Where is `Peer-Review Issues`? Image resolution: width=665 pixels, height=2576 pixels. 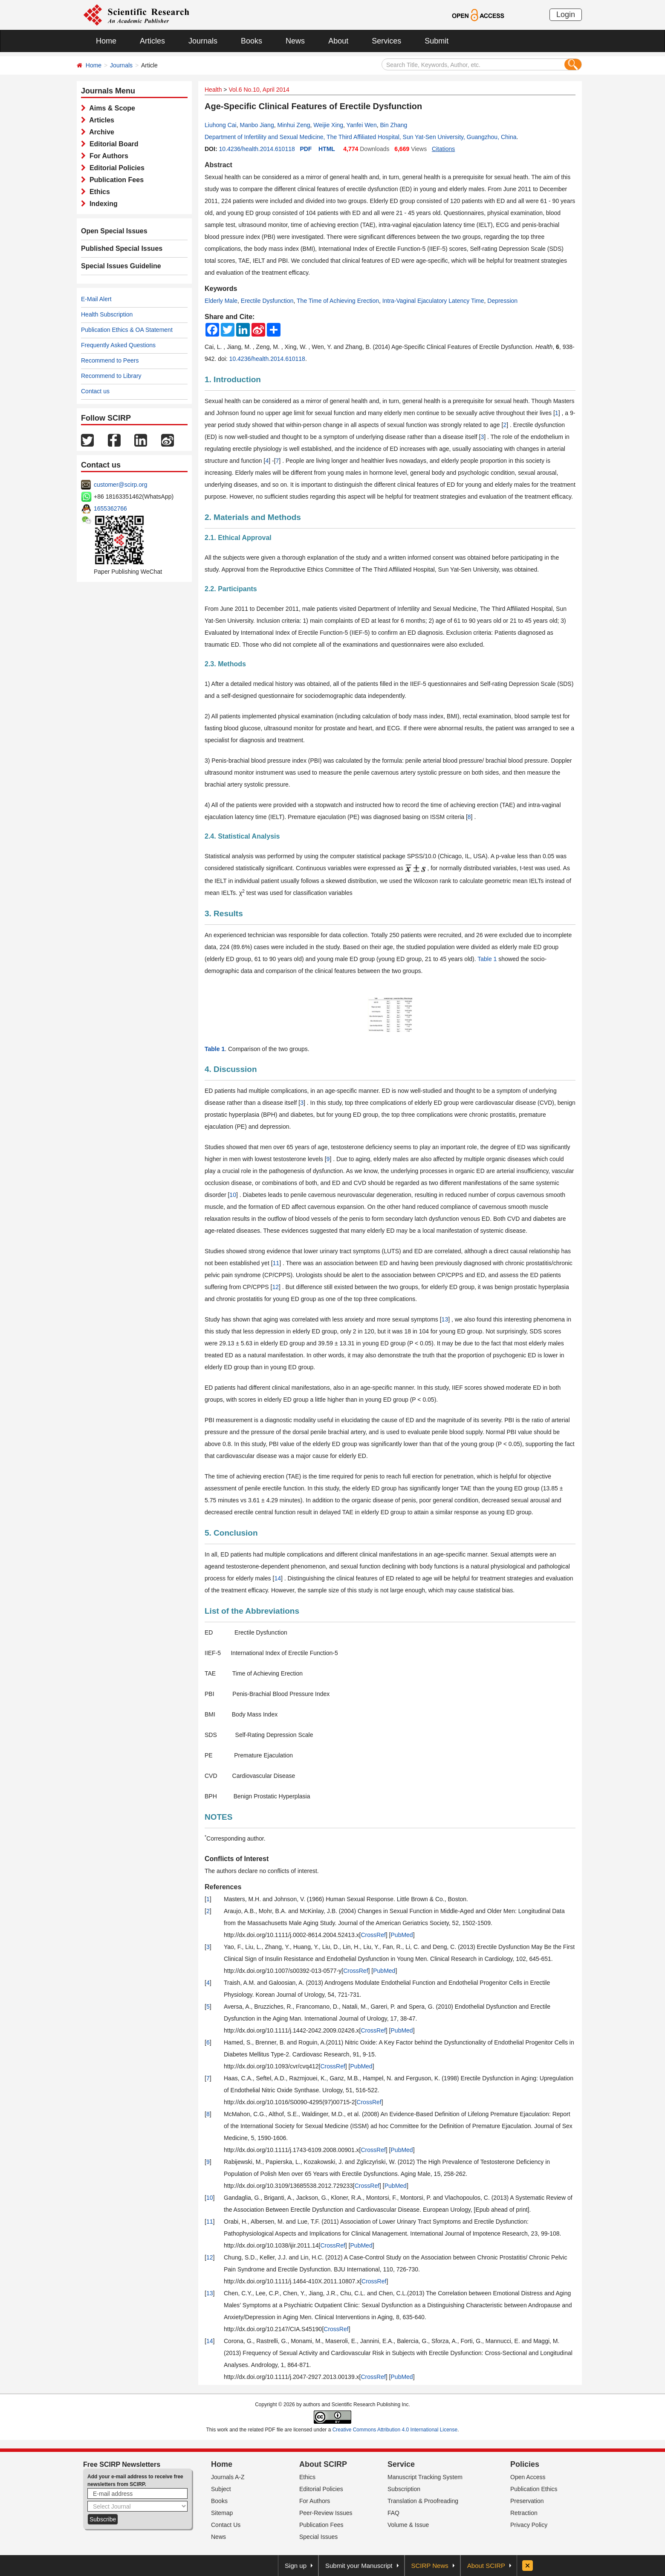
Peer-Review Issues is located at coordinates (326, 2512).